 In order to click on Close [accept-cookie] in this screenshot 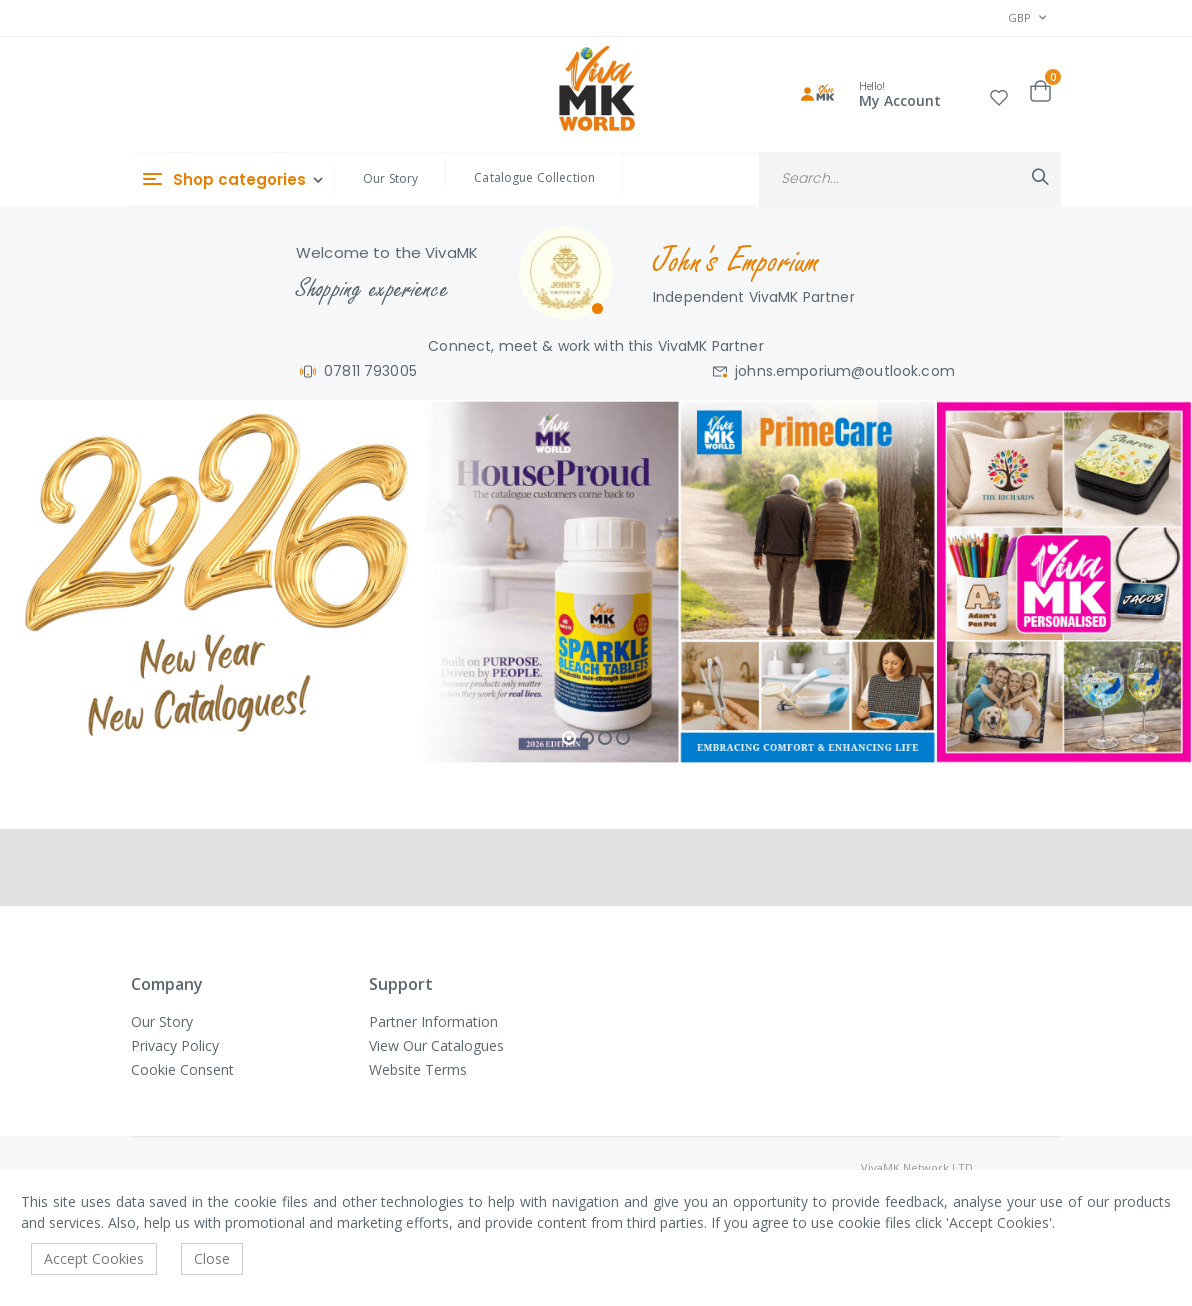, I will do `click(212, 1258)`.